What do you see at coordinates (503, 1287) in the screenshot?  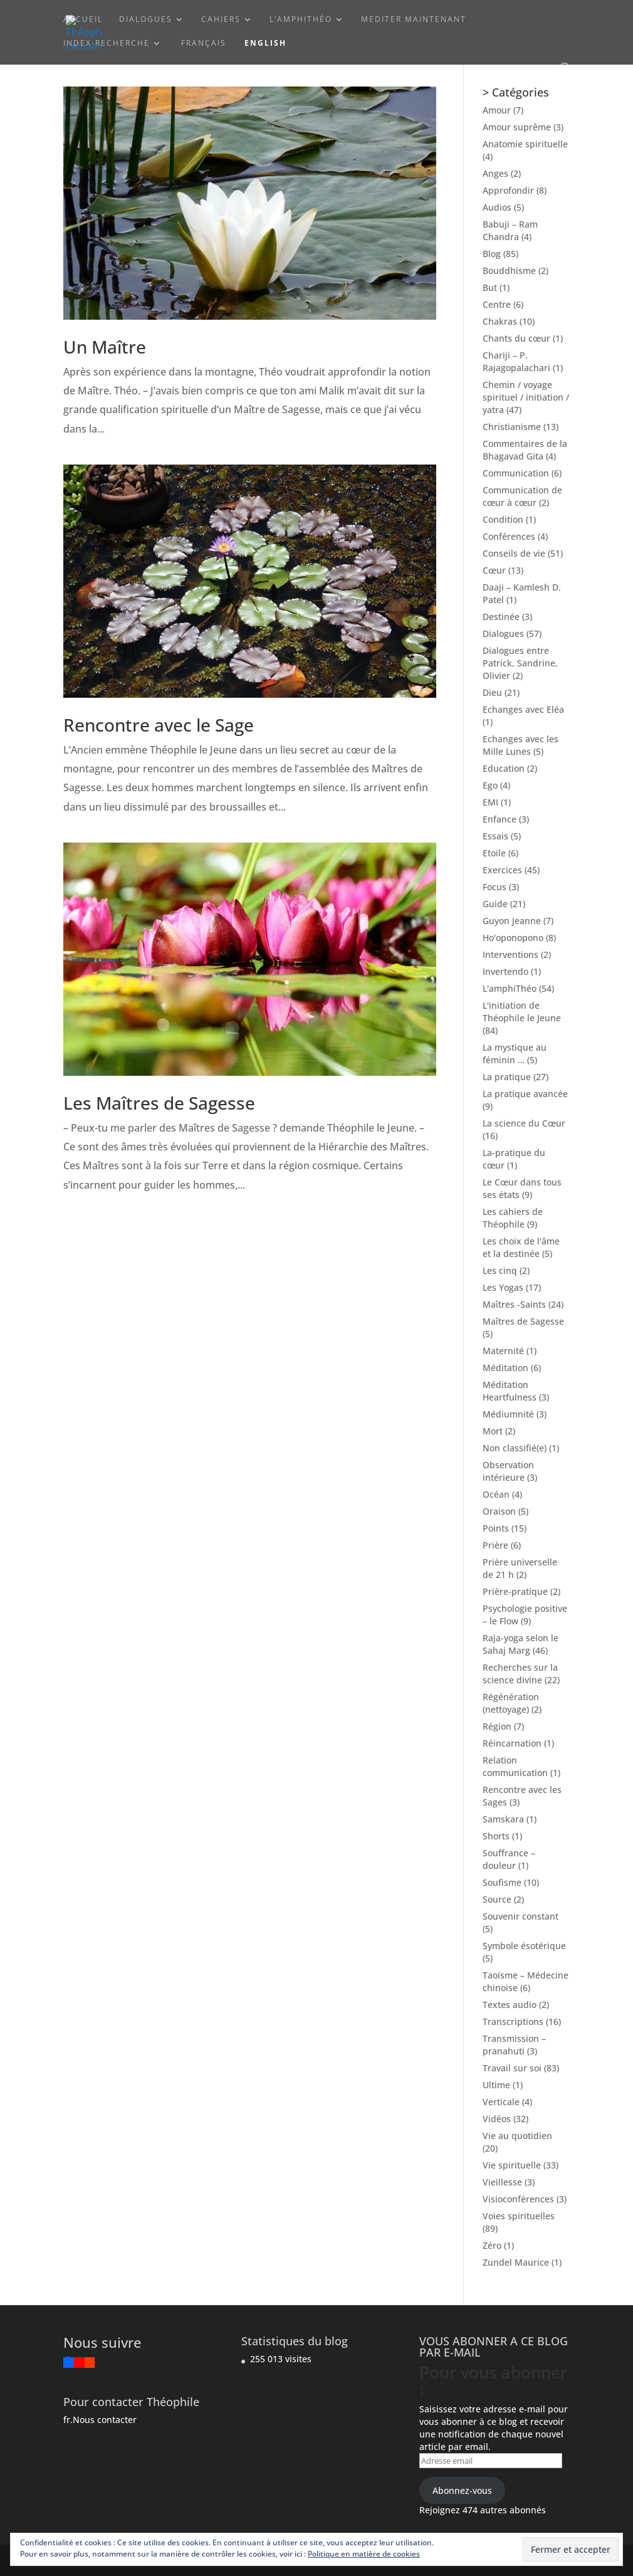 I see `Les Yogas` at bounding box center [503, 1287].